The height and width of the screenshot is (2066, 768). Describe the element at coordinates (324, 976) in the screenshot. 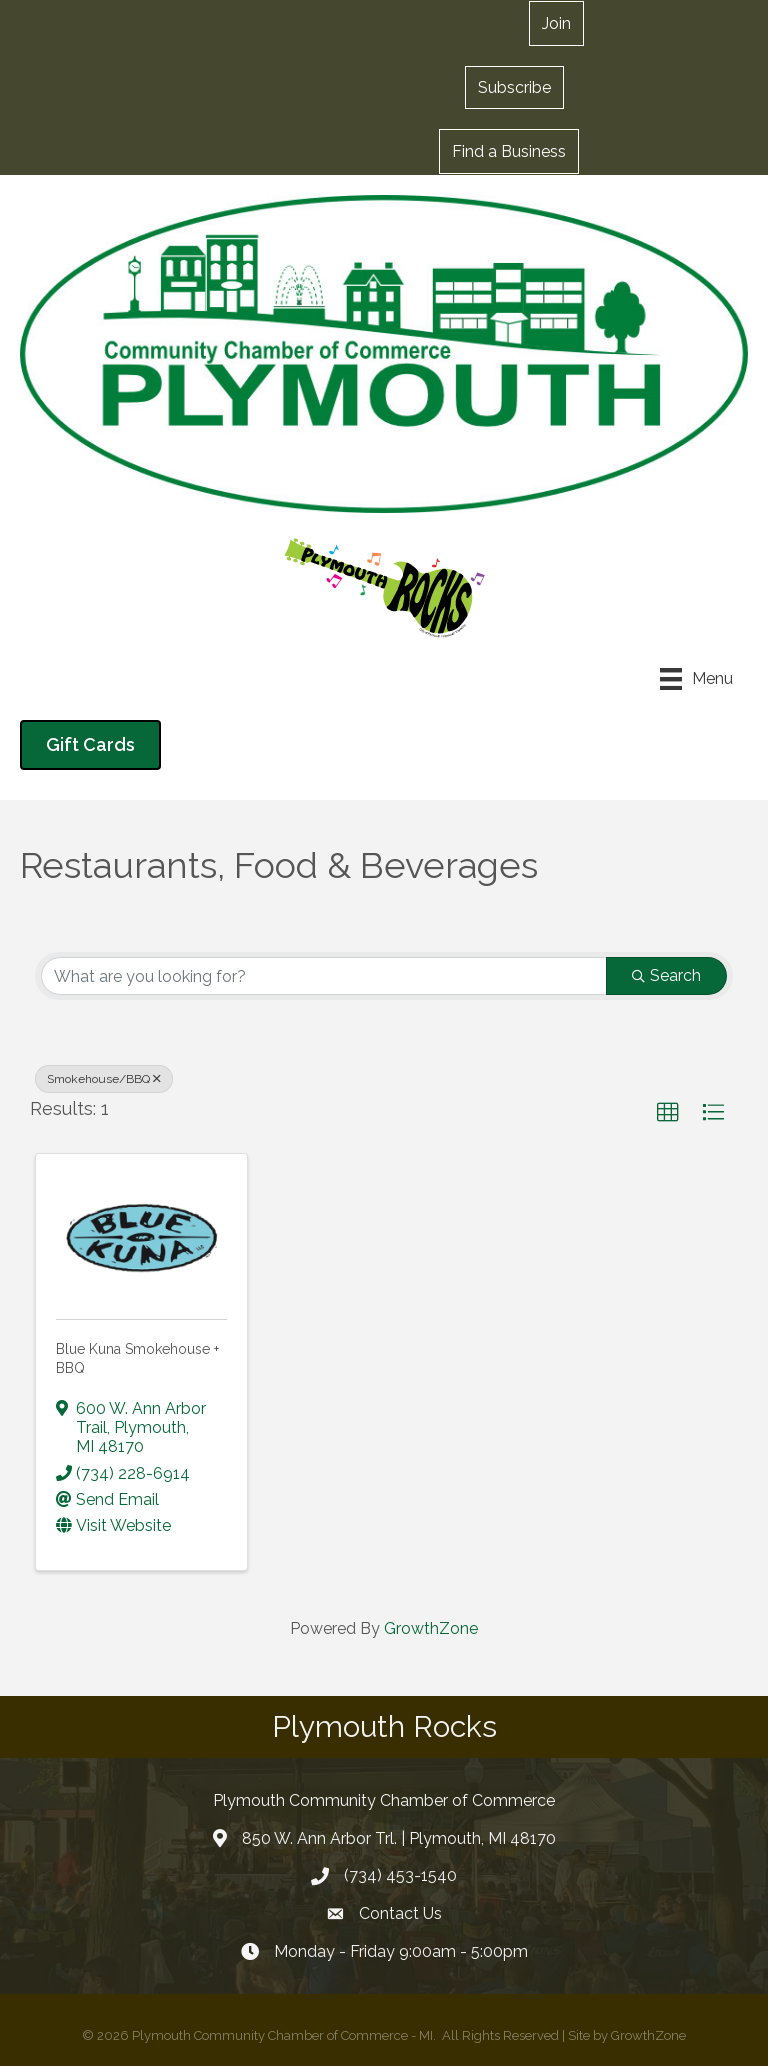

I see `[Search by keyword]` at that location.